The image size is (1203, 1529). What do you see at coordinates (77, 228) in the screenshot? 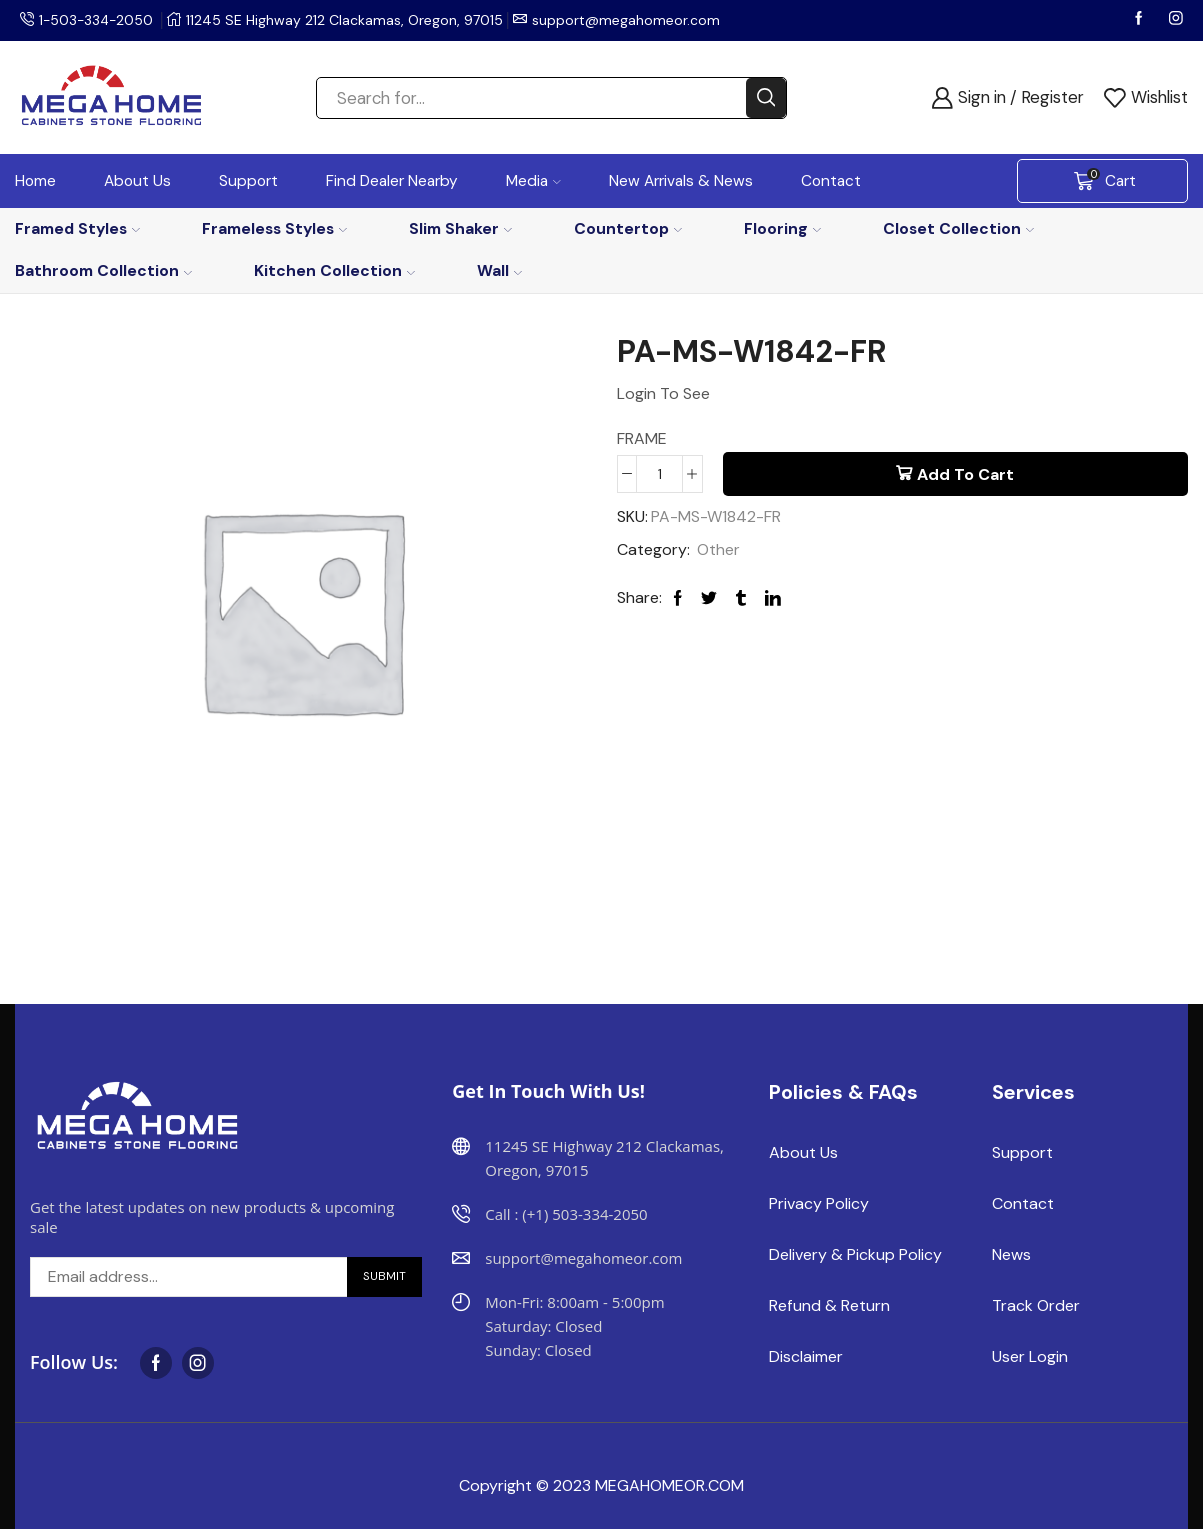
I see `Framed Styles` at bounding box center [77, 228].